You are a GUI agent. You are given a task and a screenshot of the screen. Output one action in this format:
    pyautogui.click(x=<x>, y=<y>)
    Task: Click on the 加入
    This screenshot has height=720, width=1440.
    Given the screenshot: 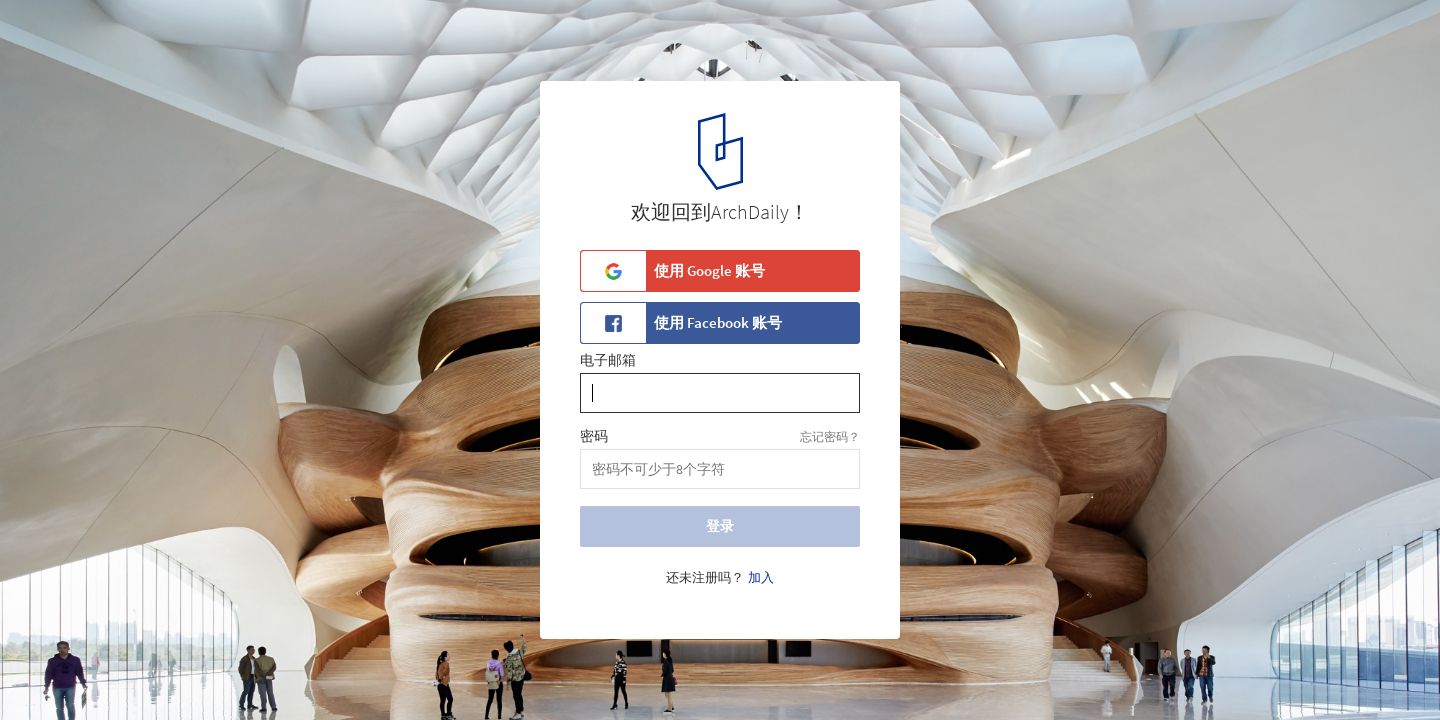 What is the action you would take?
    pyautogui.click(x=761, y=578)
    